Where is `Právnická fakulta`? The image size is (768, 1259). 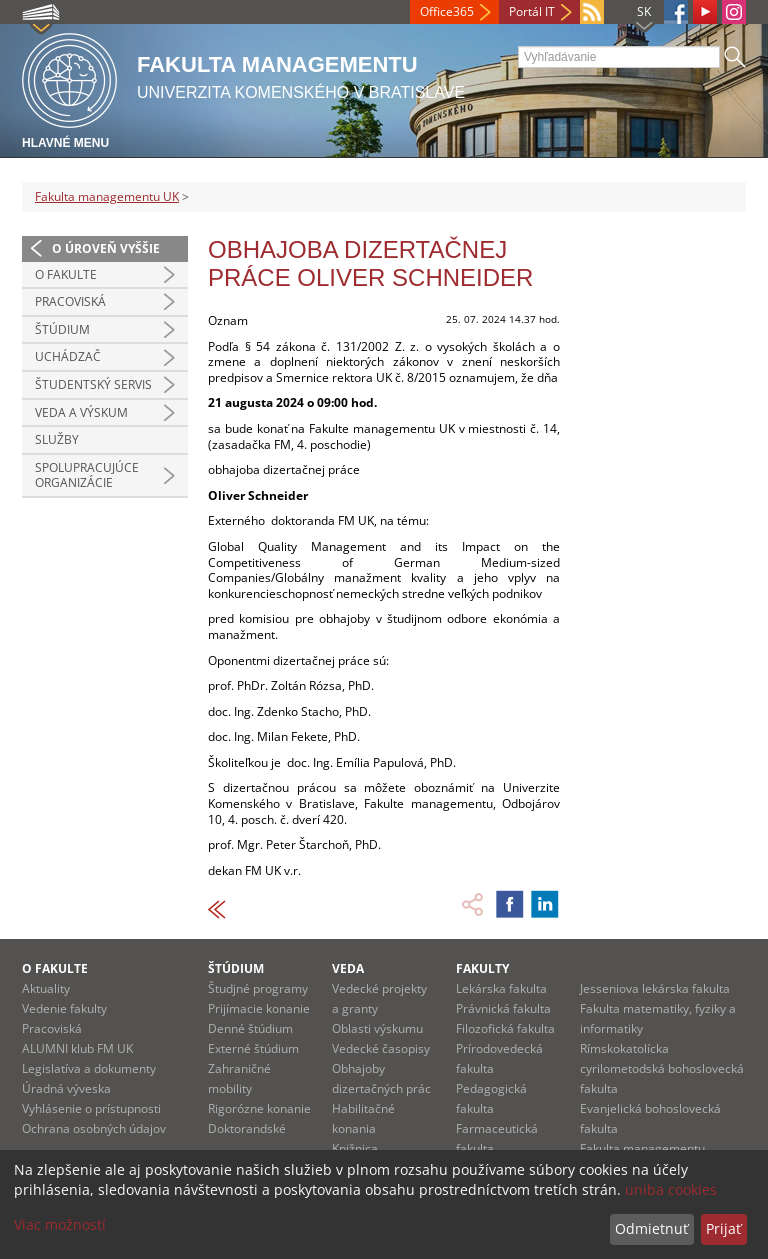 Právnická fakulta is located at coordinates (503, 1008).